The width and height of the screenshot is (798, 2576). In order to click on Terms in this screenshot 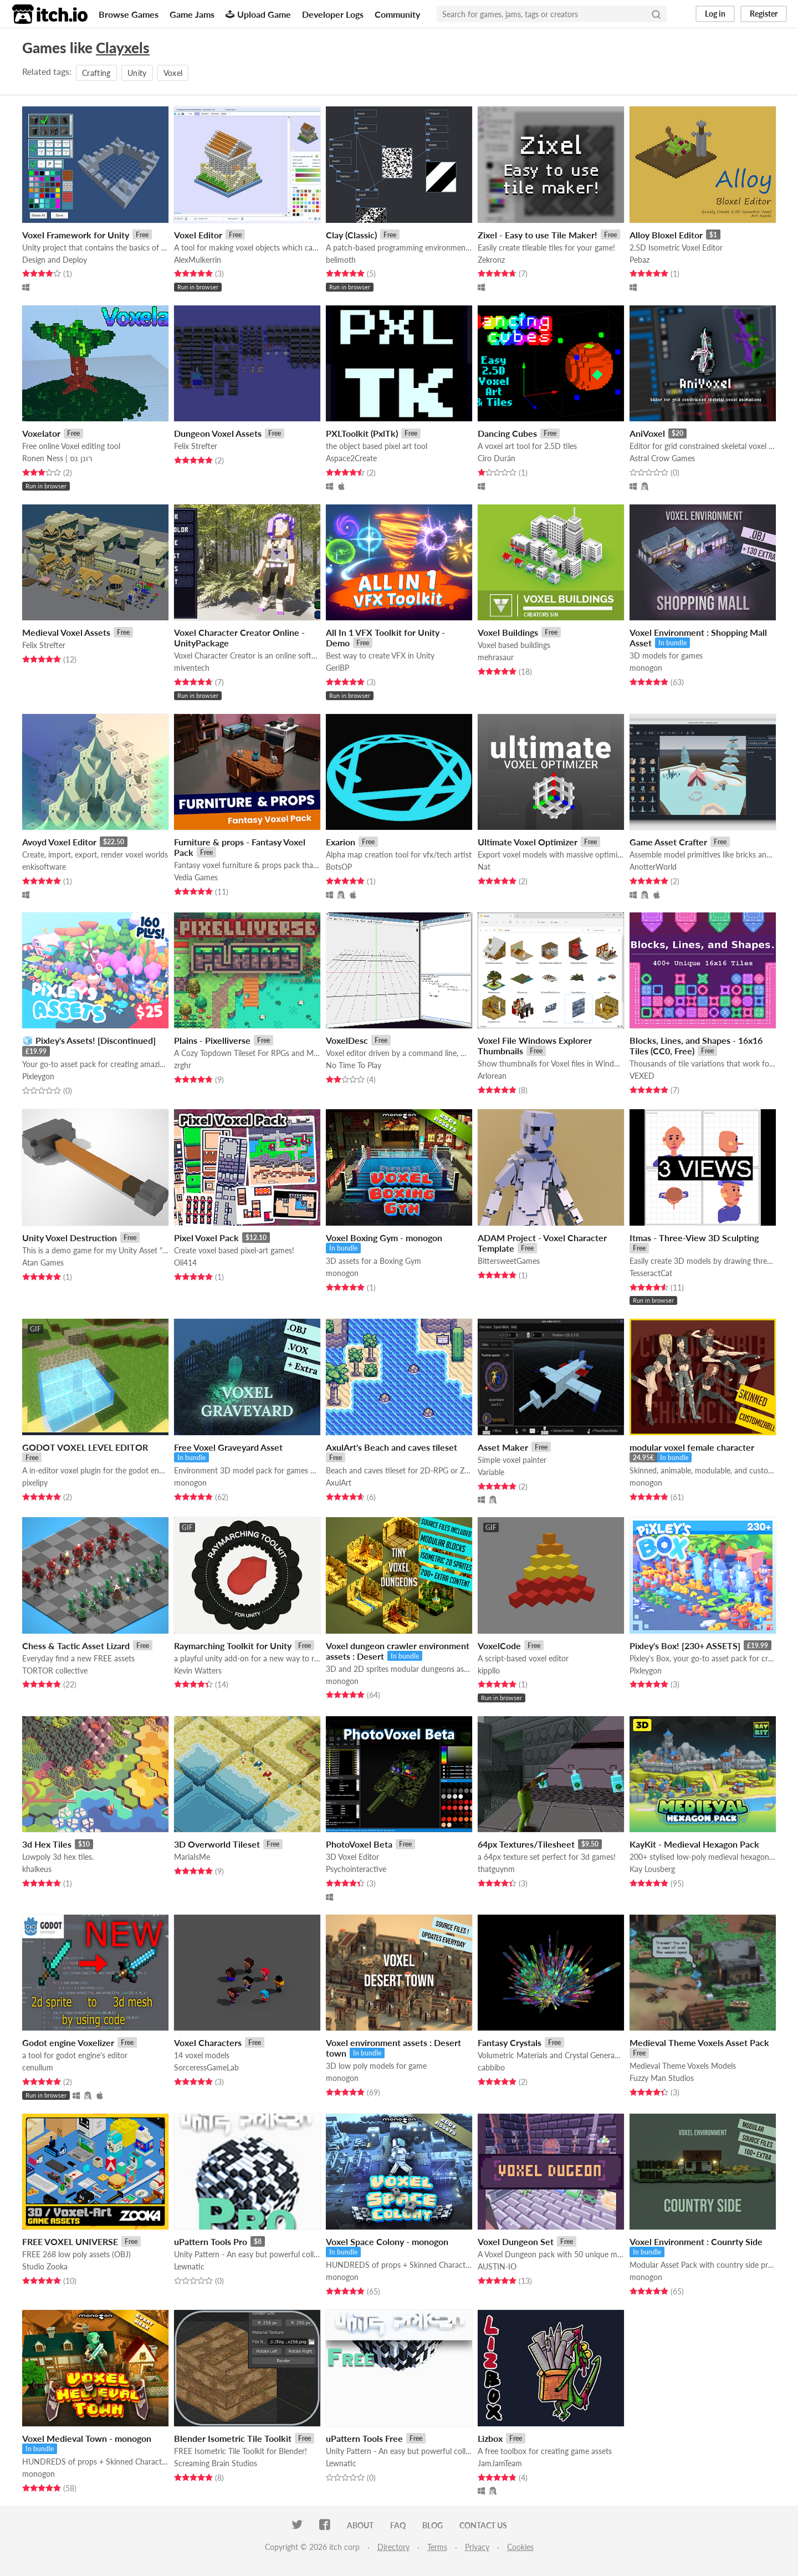, I will do `click(437, 2547)`.